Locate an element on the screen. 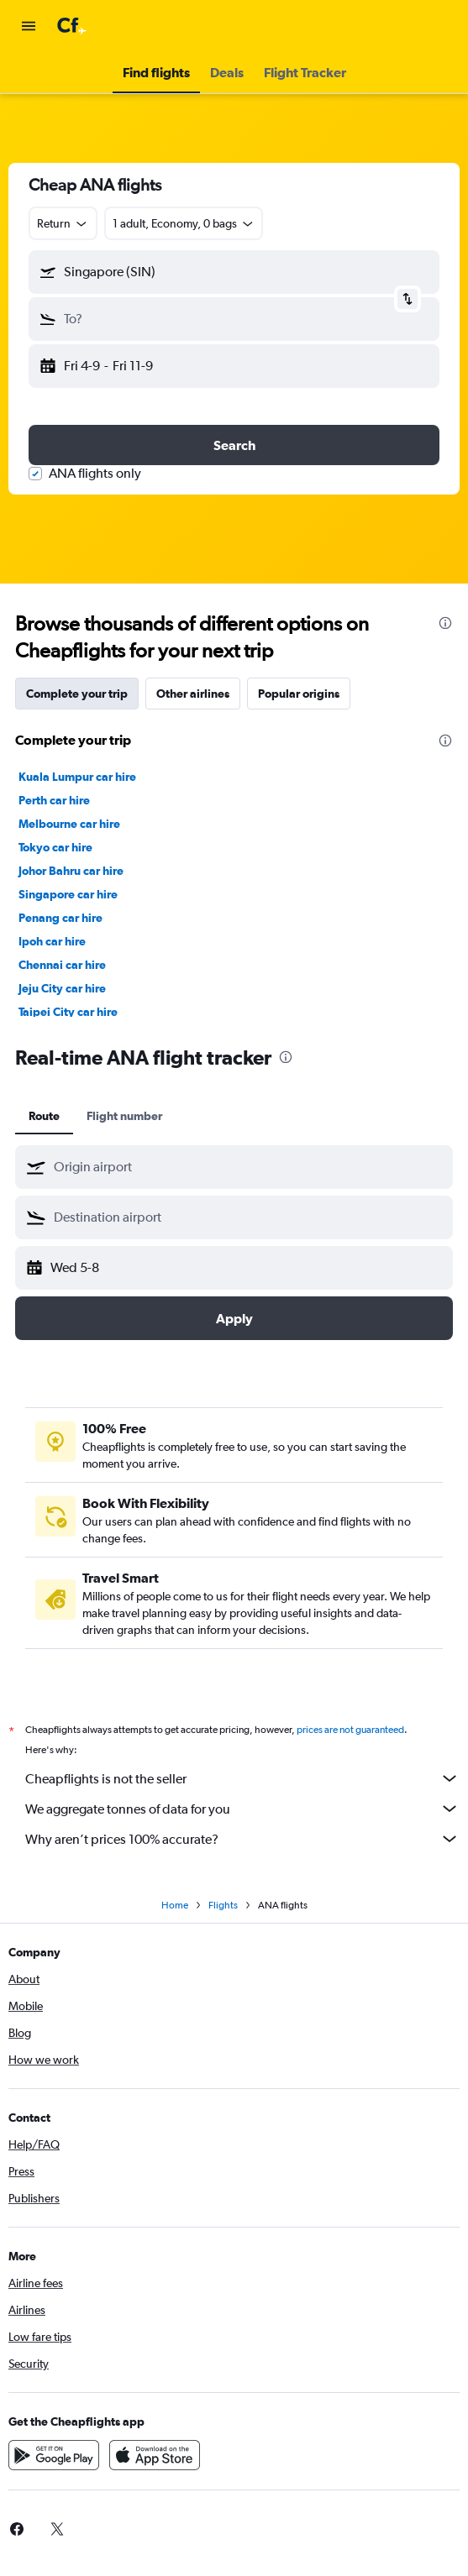 This screenshot has width=468, height=2576. Popular origins [tab] is located at coordinates (298, 693).